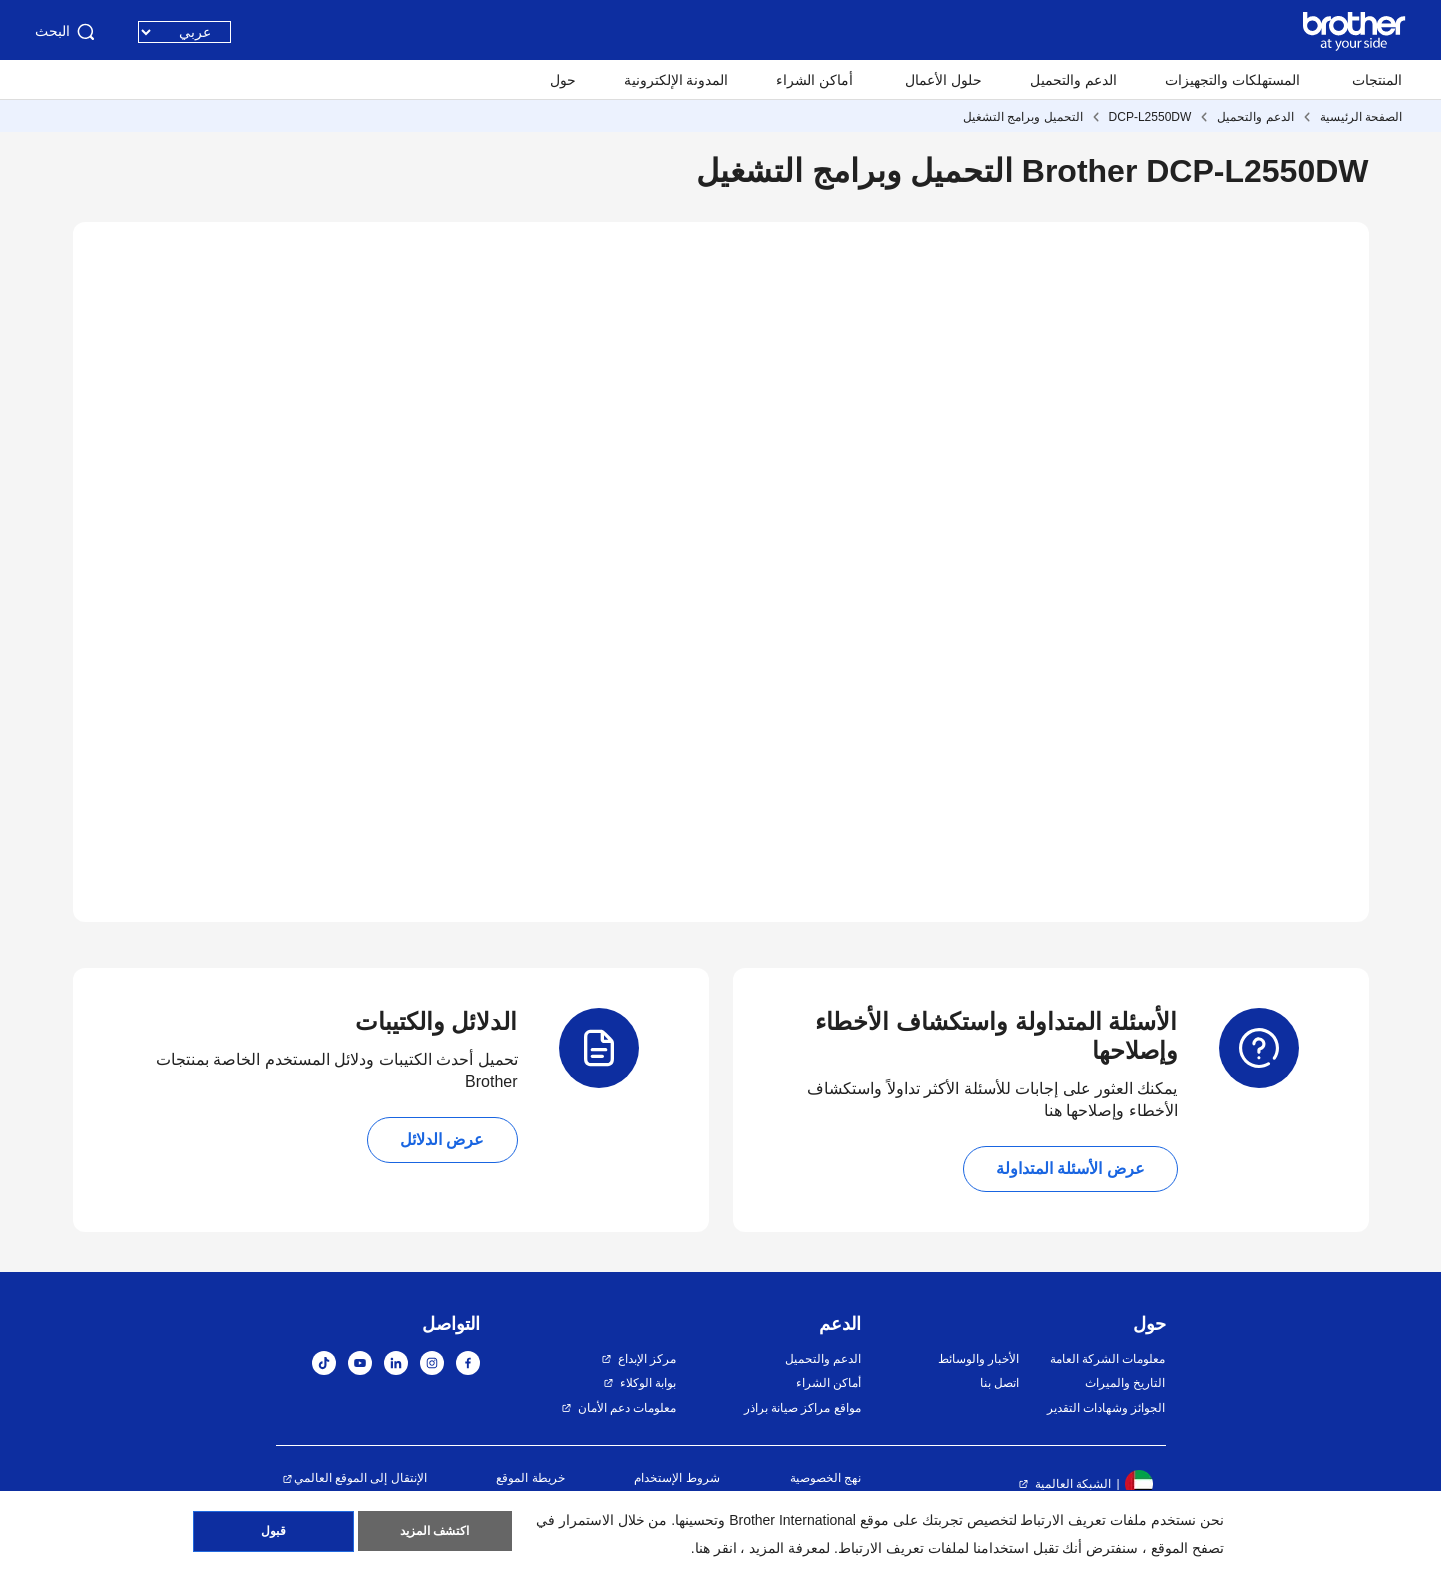 The width and height of the screenshot is (1441, 1582). What do you see at coordinates (1070, 1168) in the screenshot?
I see `عرض الأسئلة المتداولة` at bounding box center [1070, 1168].